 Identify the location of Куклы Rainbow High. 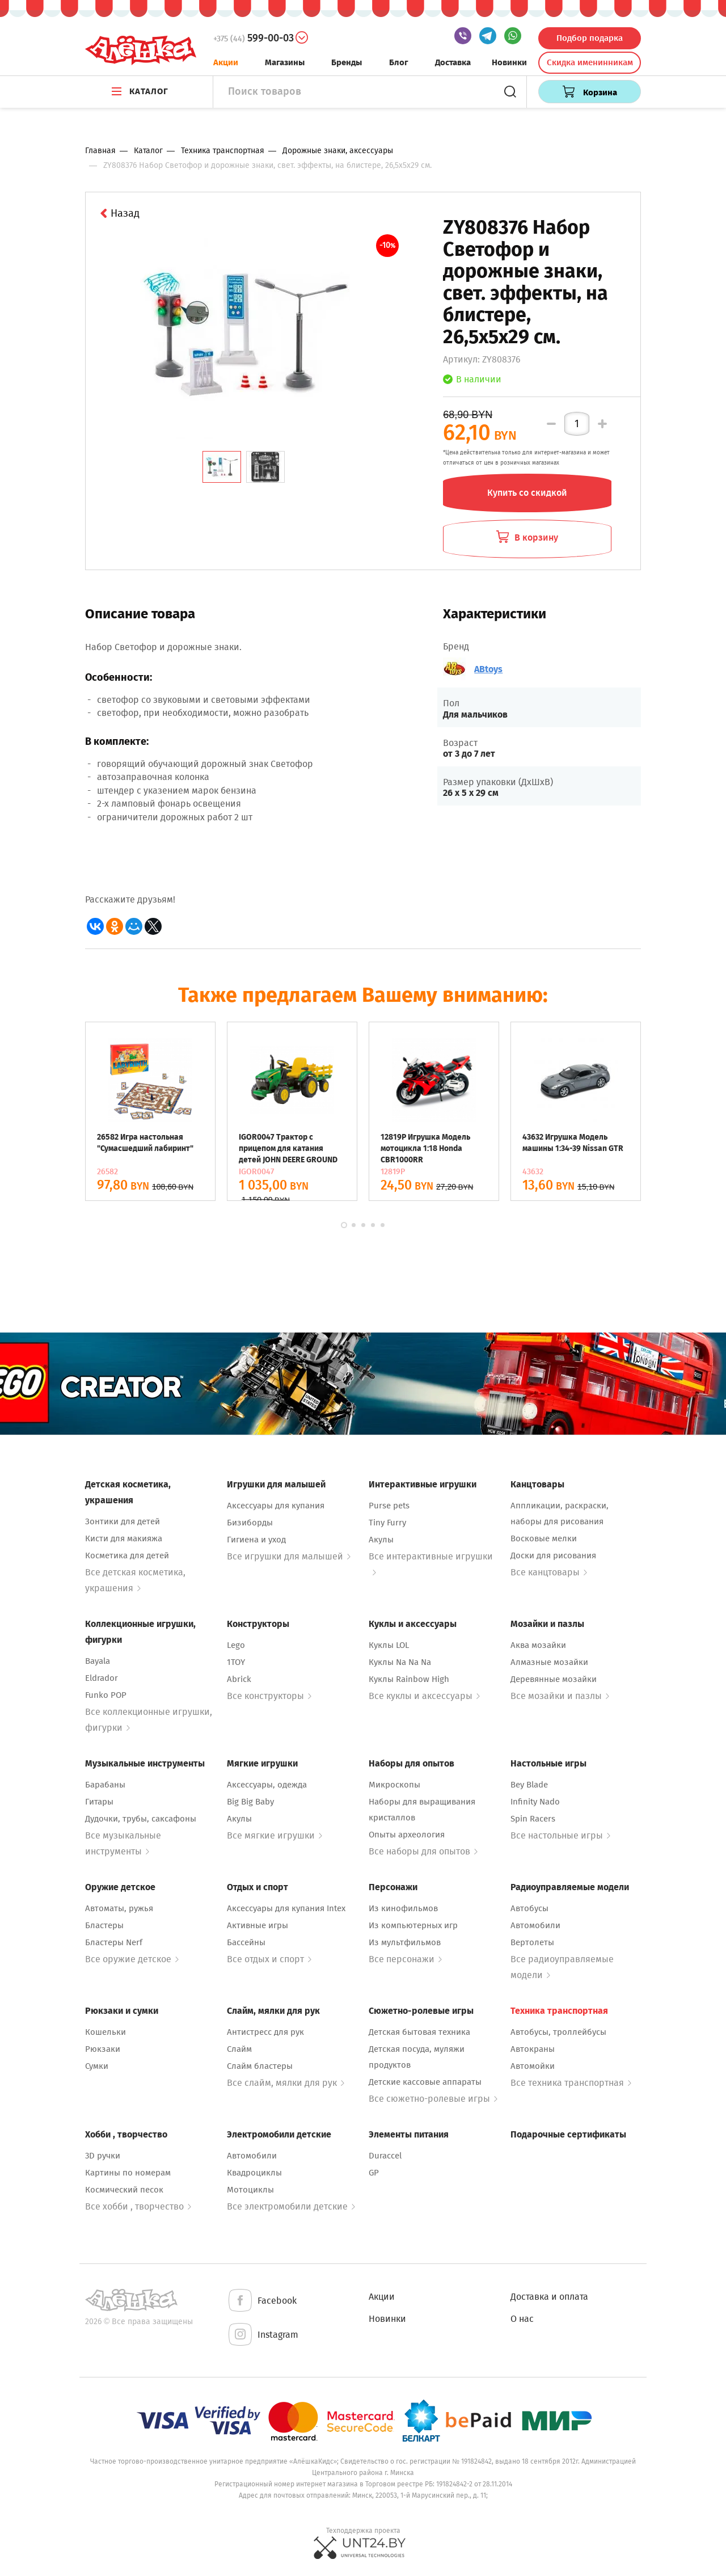
(409, 1679).